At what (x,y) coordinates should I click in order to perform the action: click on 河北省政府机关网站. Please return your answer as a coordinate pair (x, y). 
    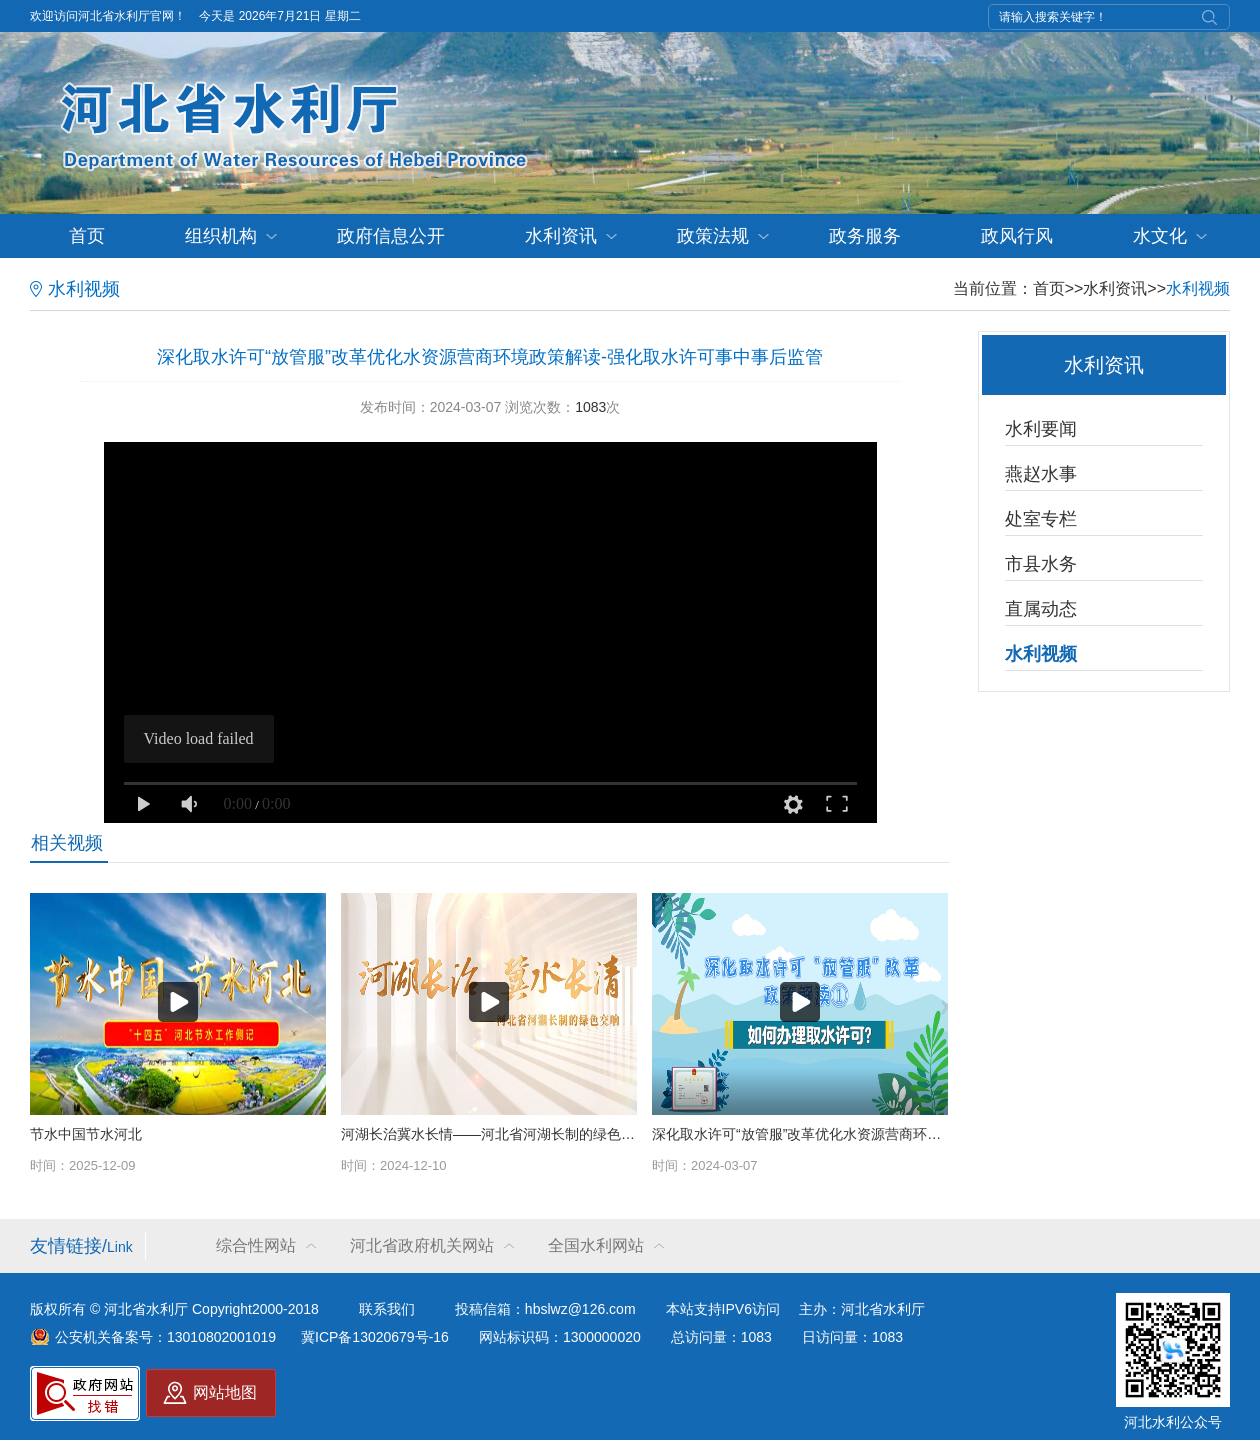
    Looking at the image, I should click on (422, 1245).